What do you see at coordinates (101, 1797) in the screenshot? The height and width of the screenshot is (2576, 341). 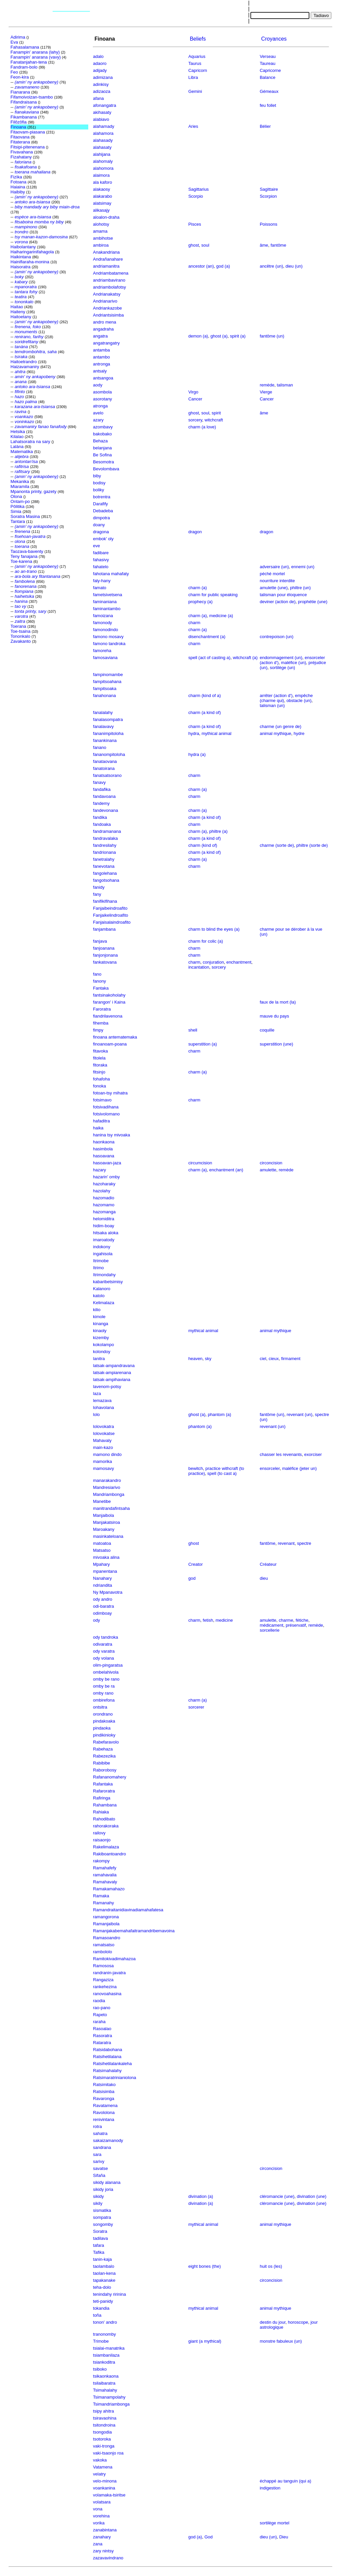 I see `Rafiringa` at bounding box center [101, 1797].